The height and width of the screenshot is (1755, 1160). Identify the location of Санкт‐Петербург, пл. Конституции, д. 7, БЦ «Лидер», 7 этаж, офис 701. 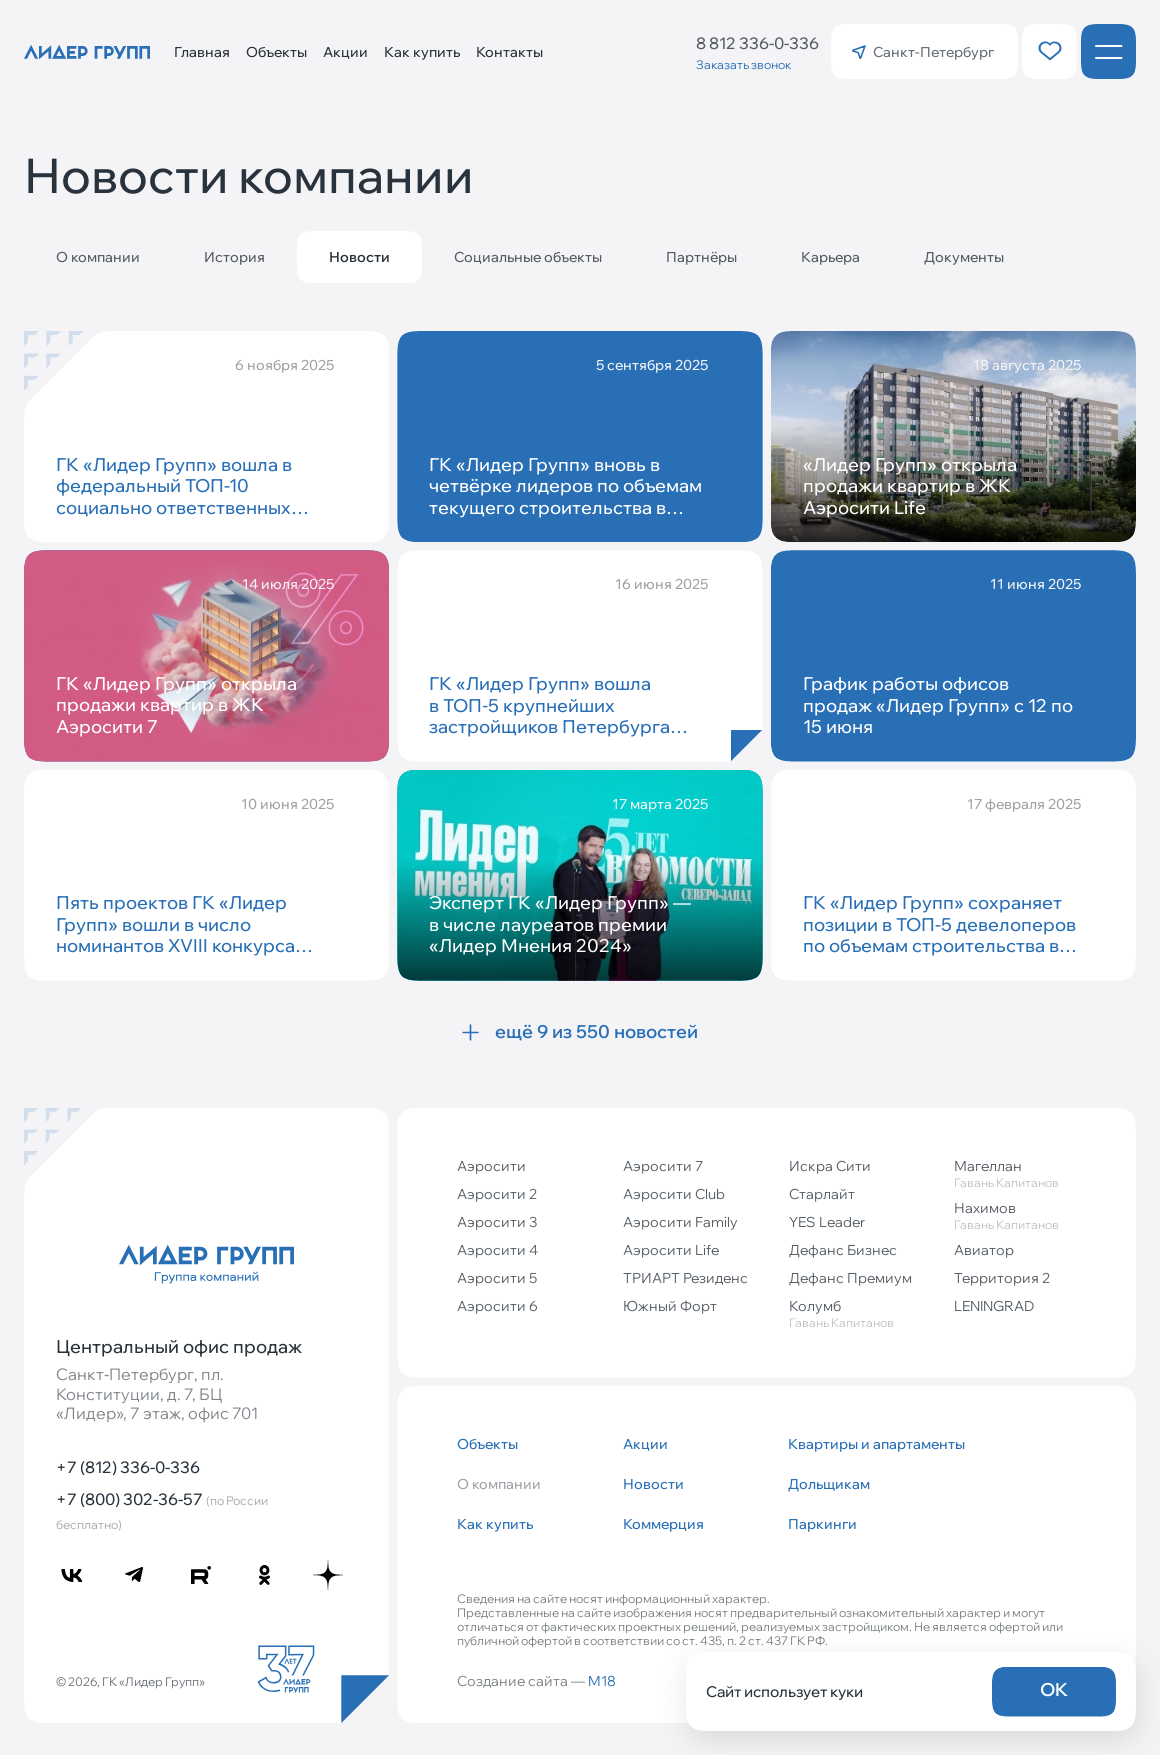
(157, 1393).